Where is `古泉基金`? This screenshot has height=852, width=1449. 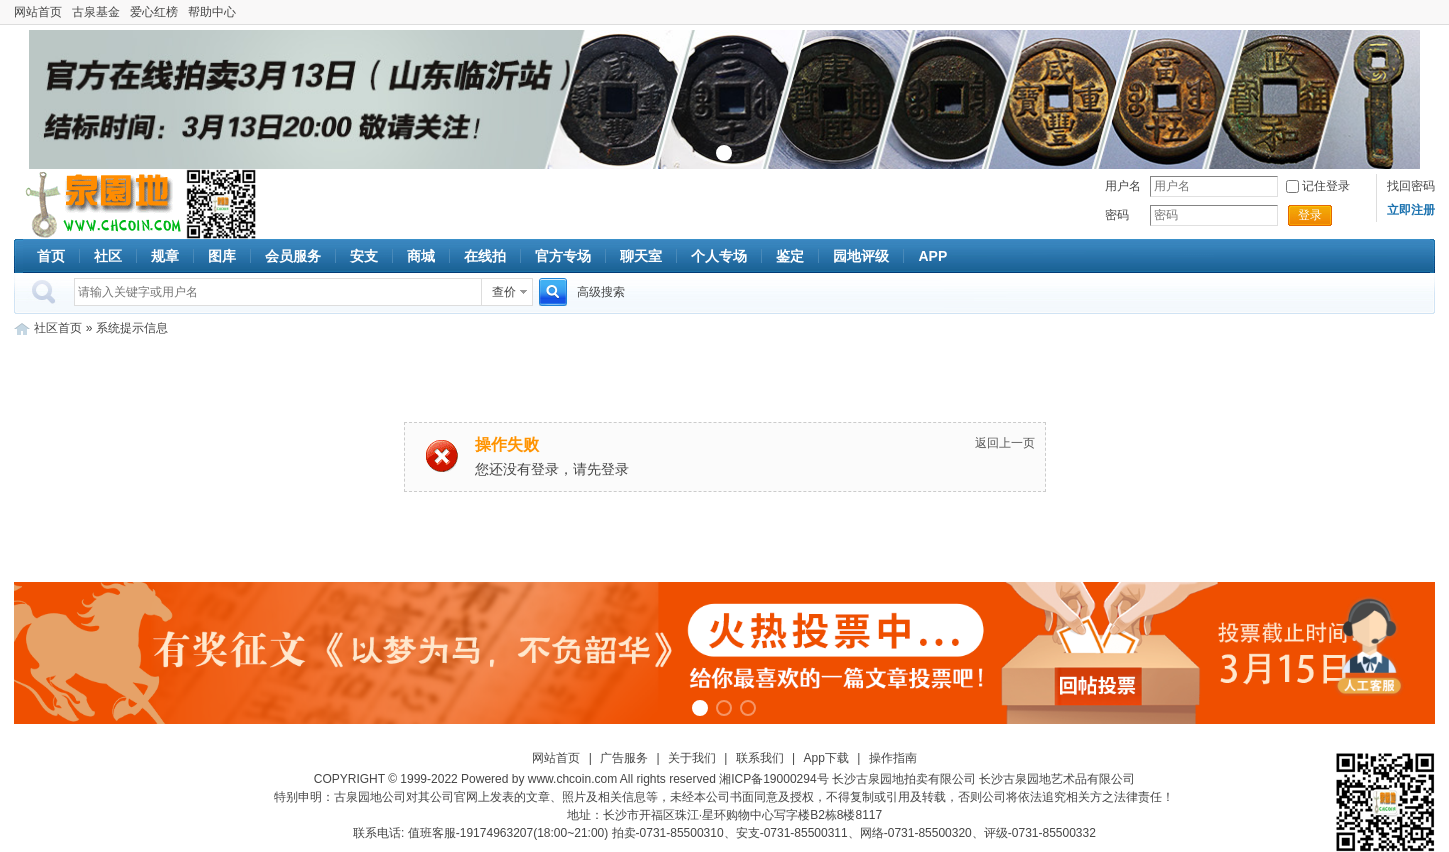 古泉基金 is located at coordinates (96, 12).